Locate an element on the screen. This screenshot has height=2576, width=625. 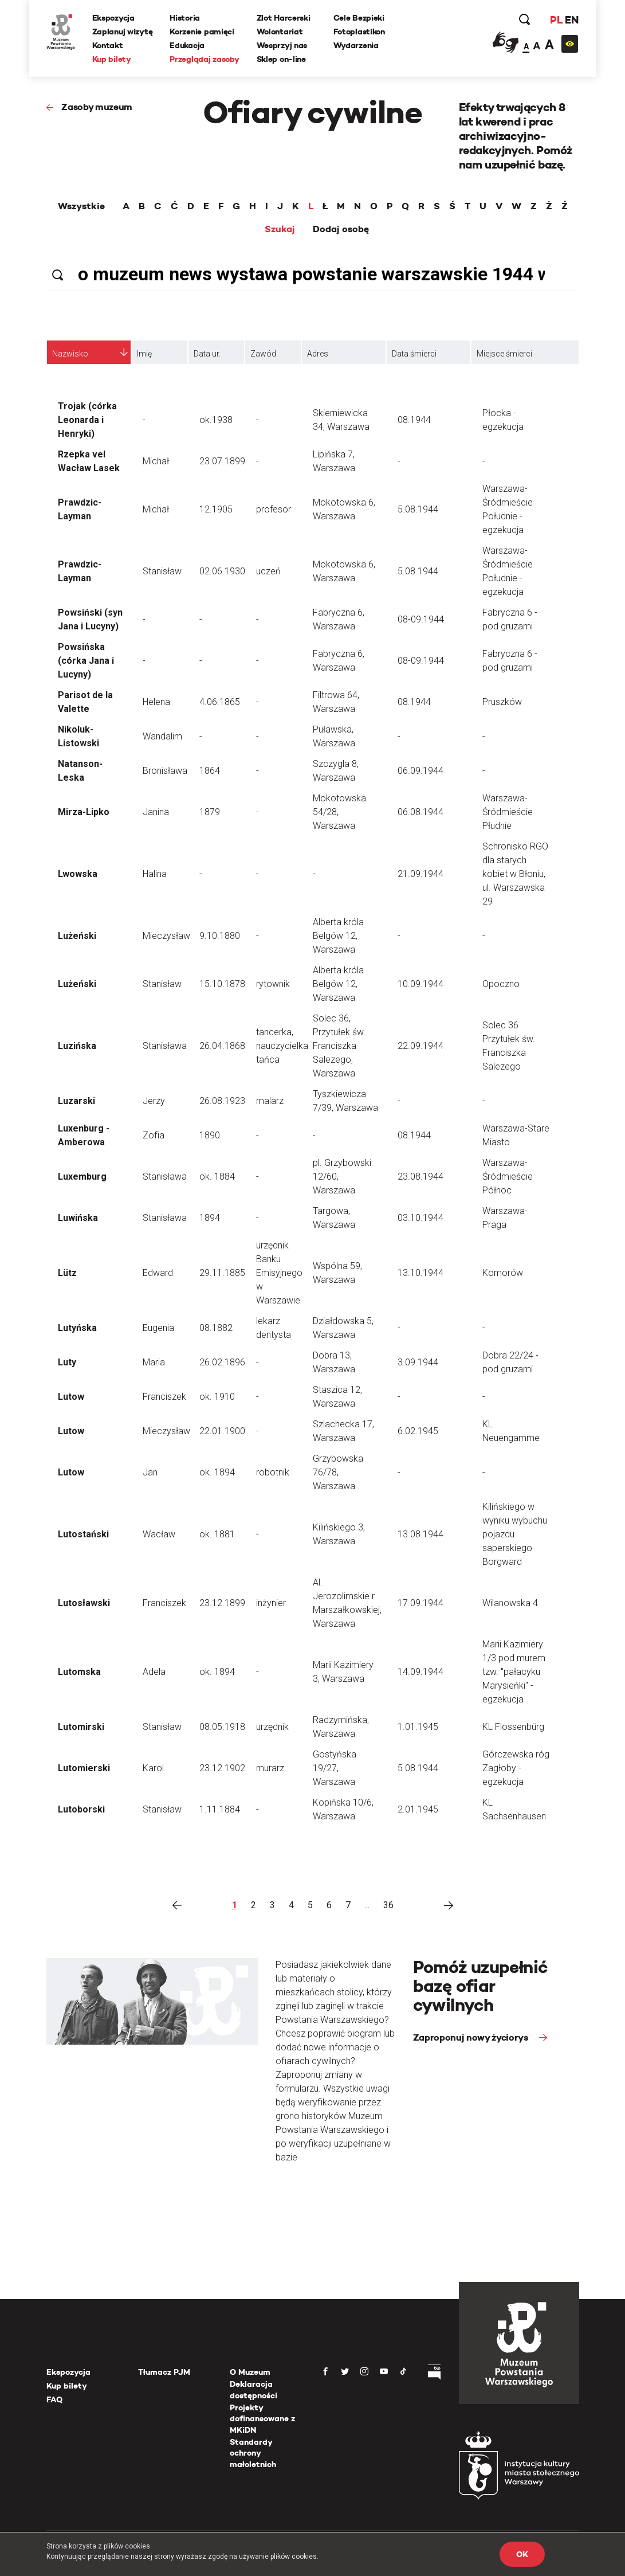
08.1882 is located at coordinates (216, 1327).